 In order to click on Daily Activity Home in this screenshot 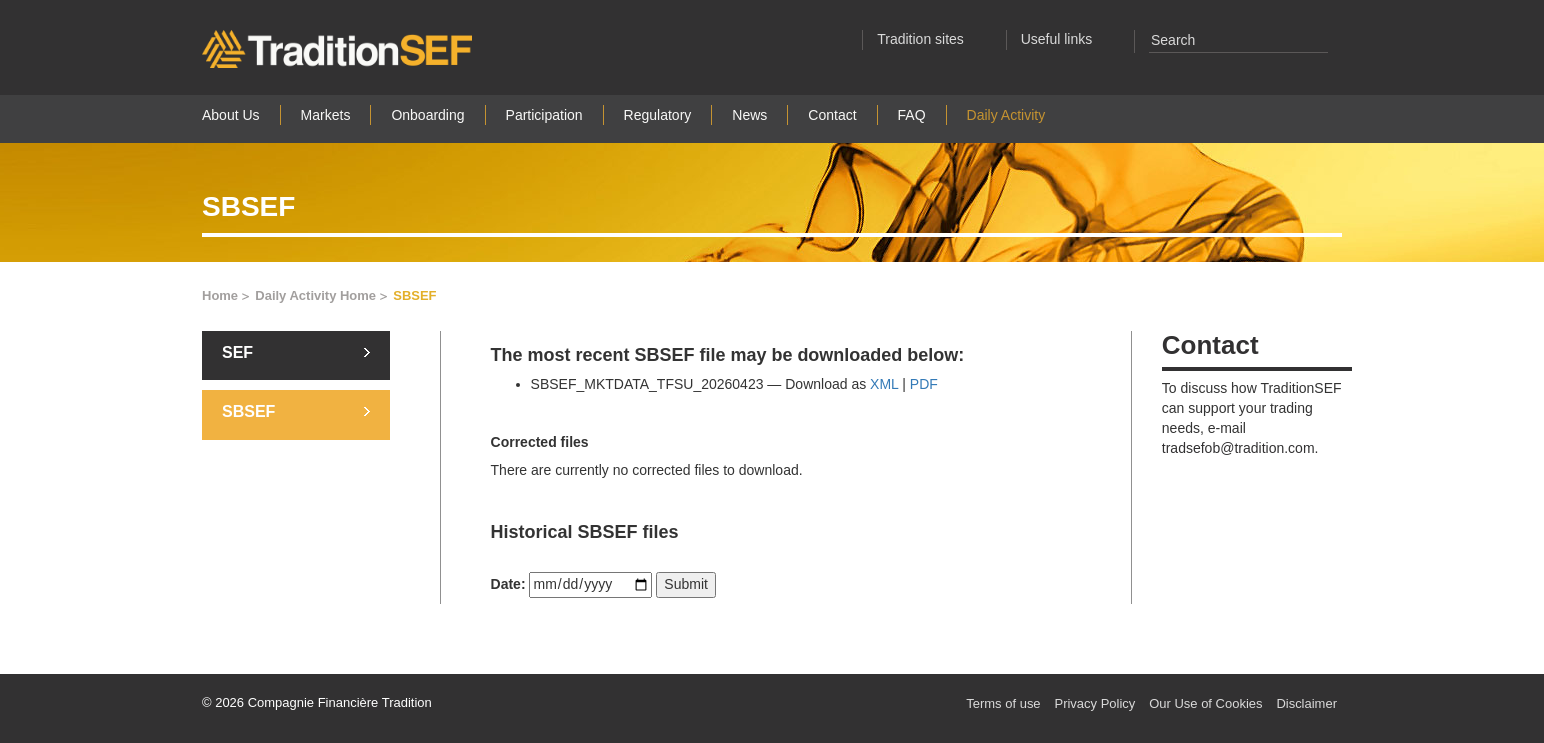, I will do `click(322, 295)`.